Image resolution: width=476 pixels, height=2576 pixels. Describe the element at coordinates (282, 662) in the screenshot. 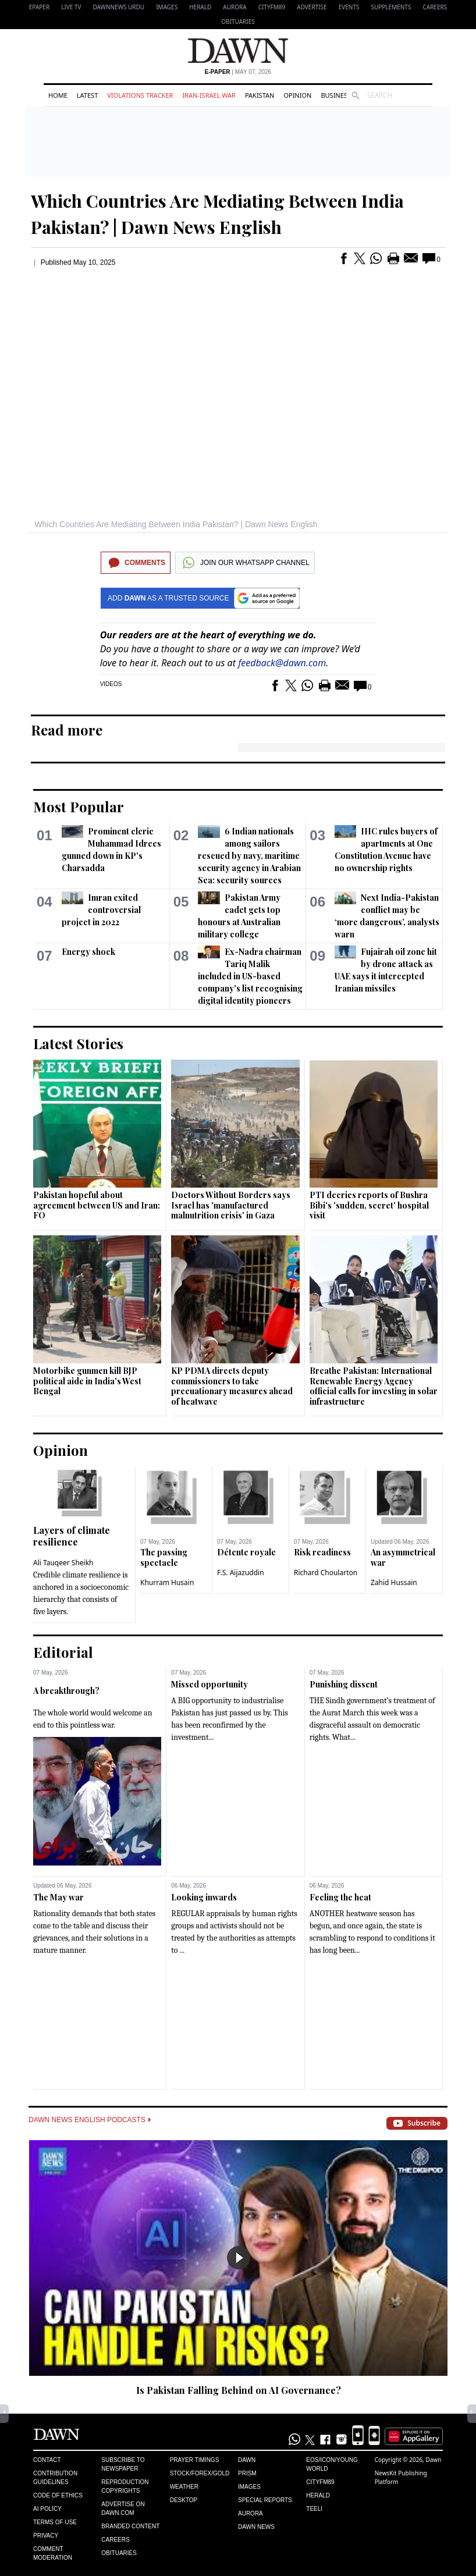

I see `feedback@dawn.com` at that location.